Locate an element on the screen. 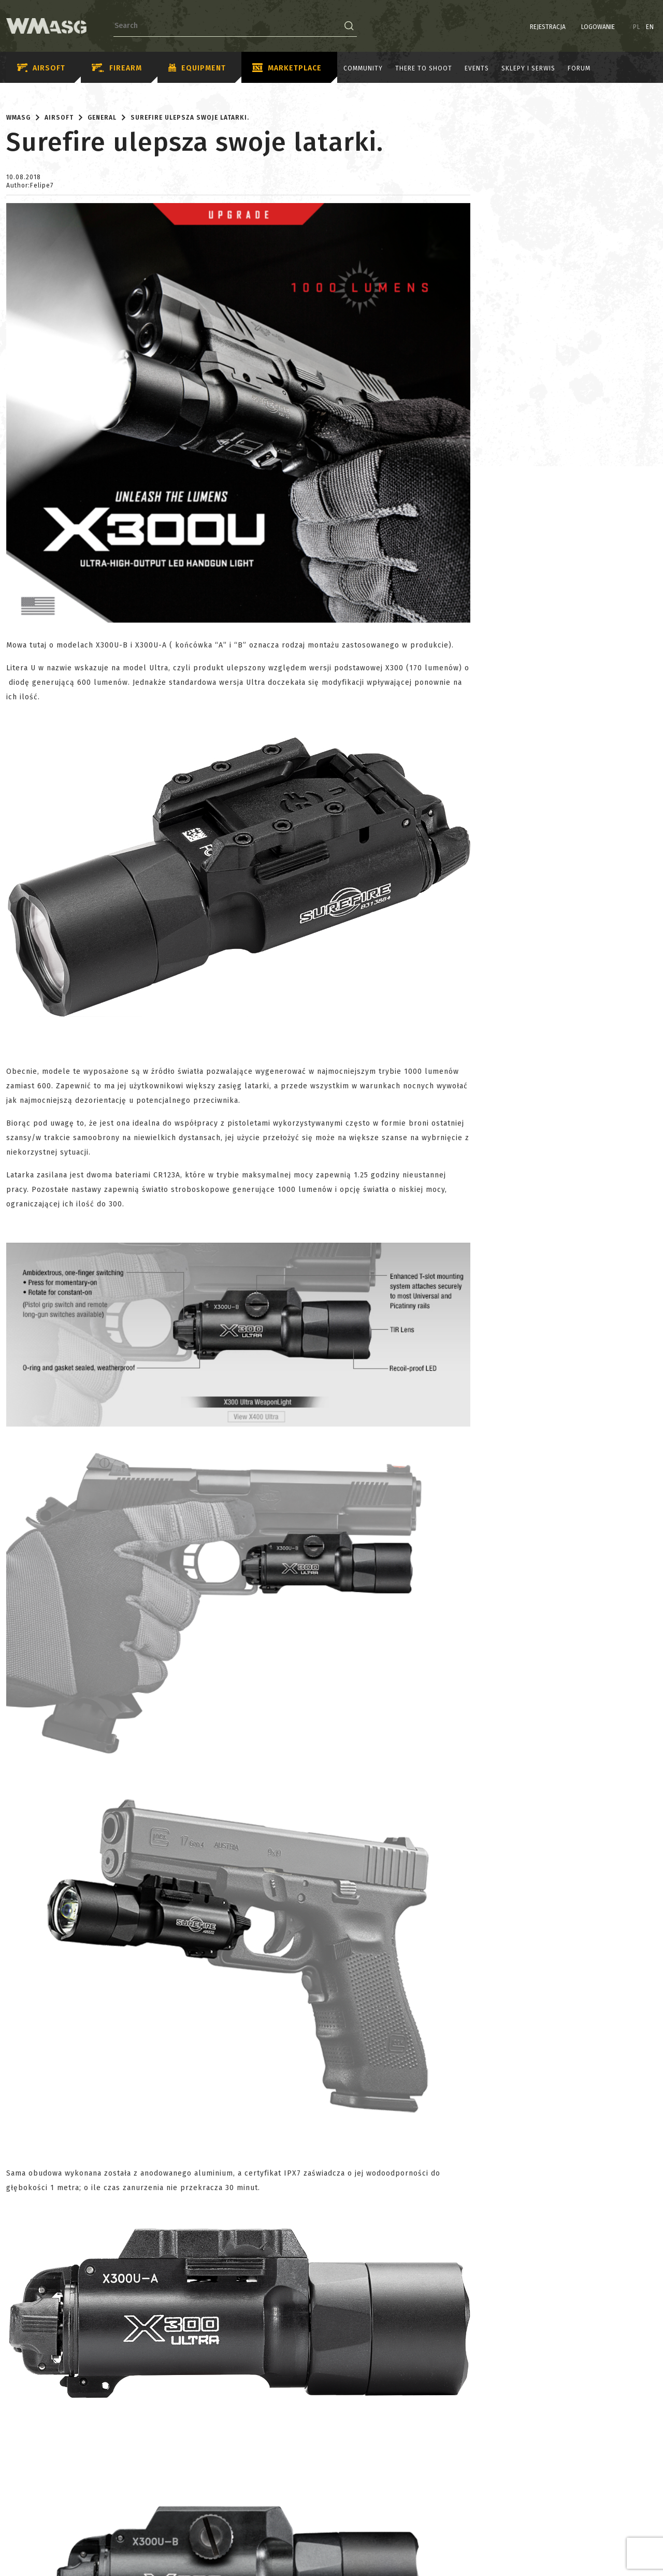  Sklepy i serwis is located at coordinates (528, 68).